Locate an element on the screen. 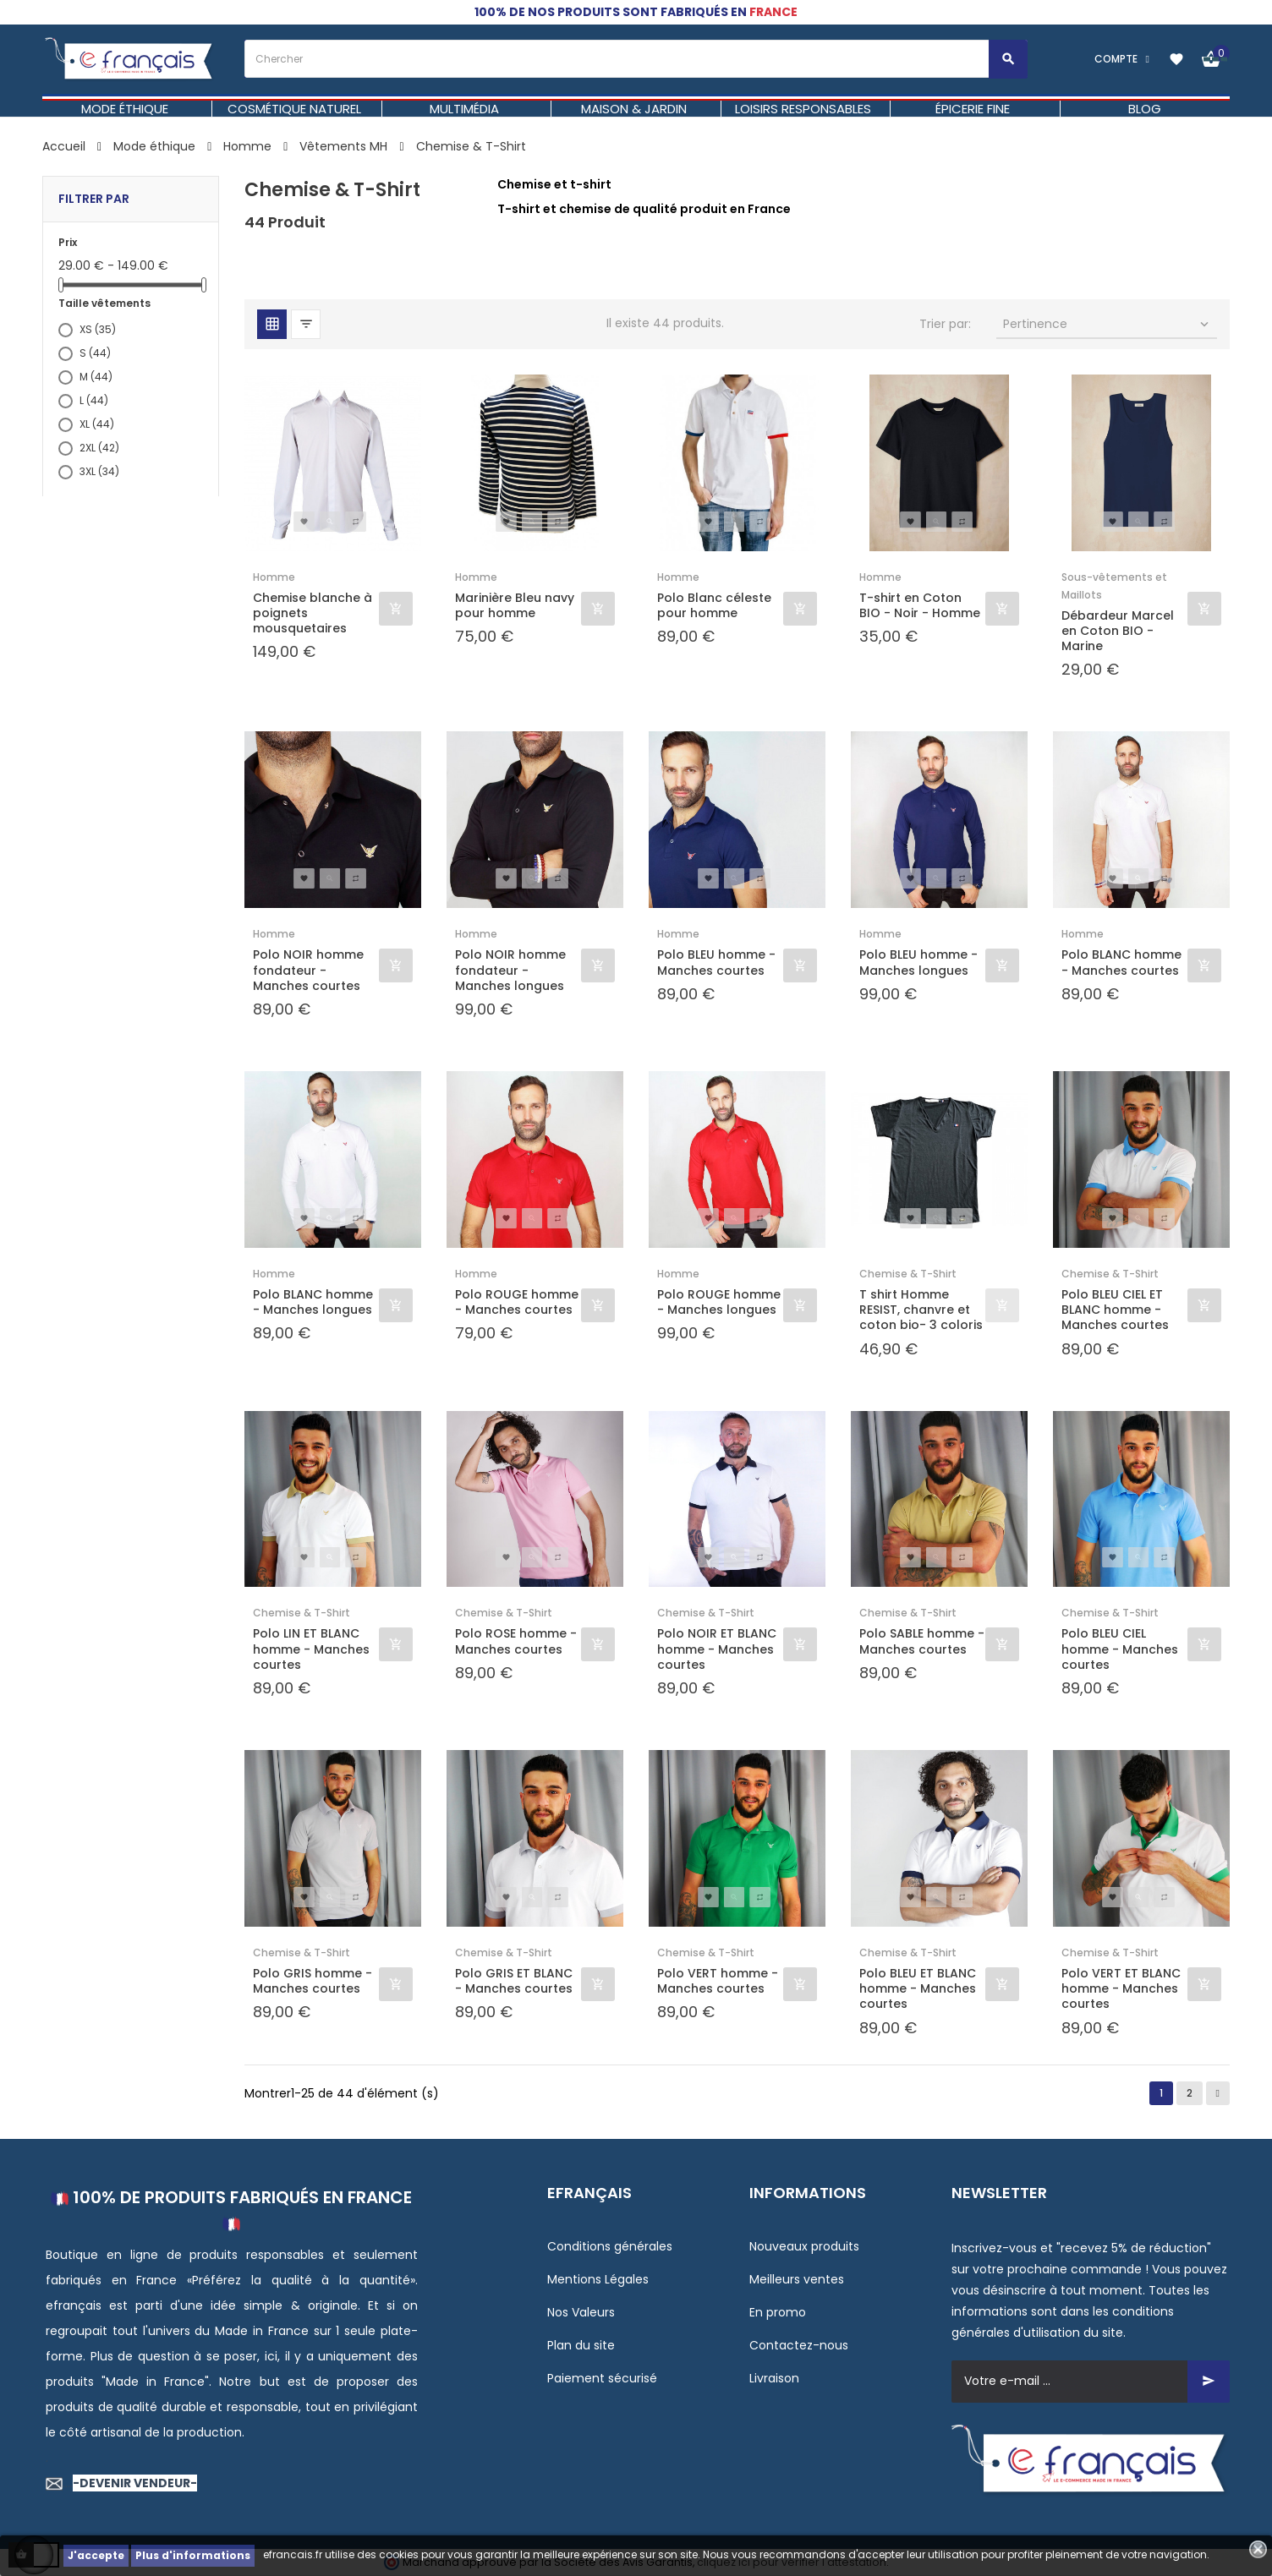 This screenshot has width=1272, height=2576. Polo BLANC homme - Manches longues is located at coordinates (313, 1302).